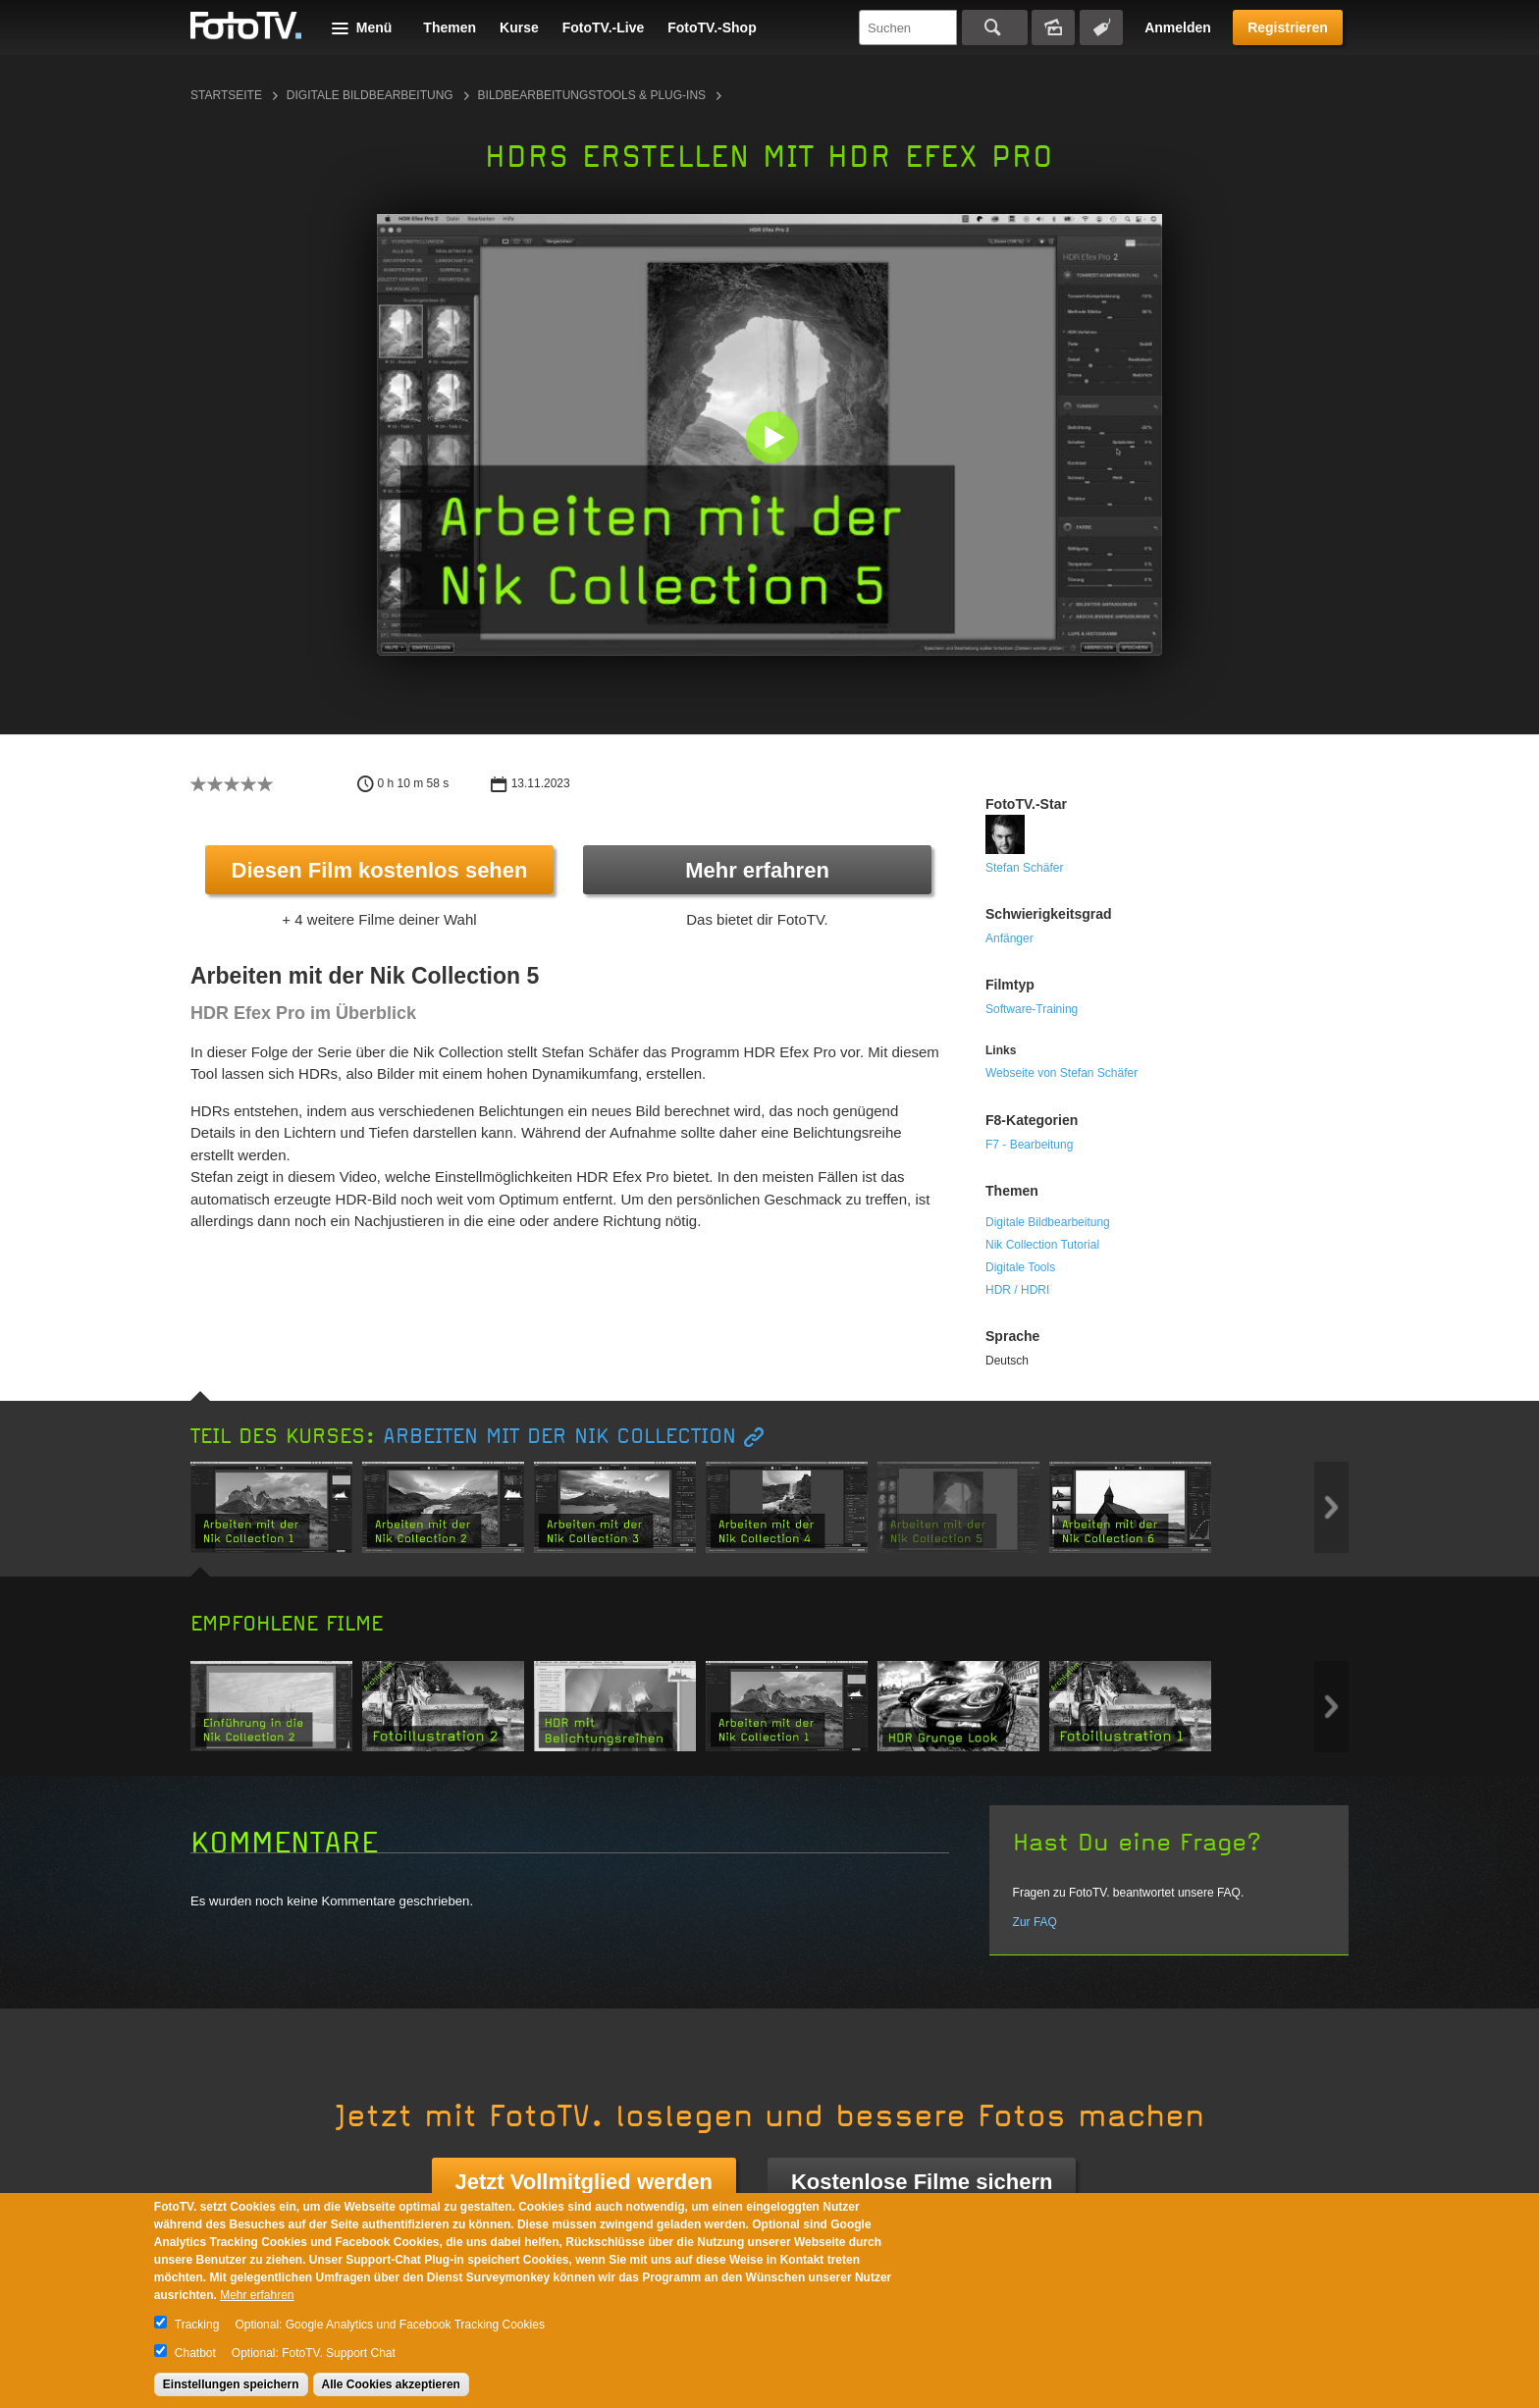 The width and height of the screenshot is (1539, 2408). What do you see at coordinates (1009, 938) in the screenshot?
I see `Anfänger` at bounding box center [1009, 938].